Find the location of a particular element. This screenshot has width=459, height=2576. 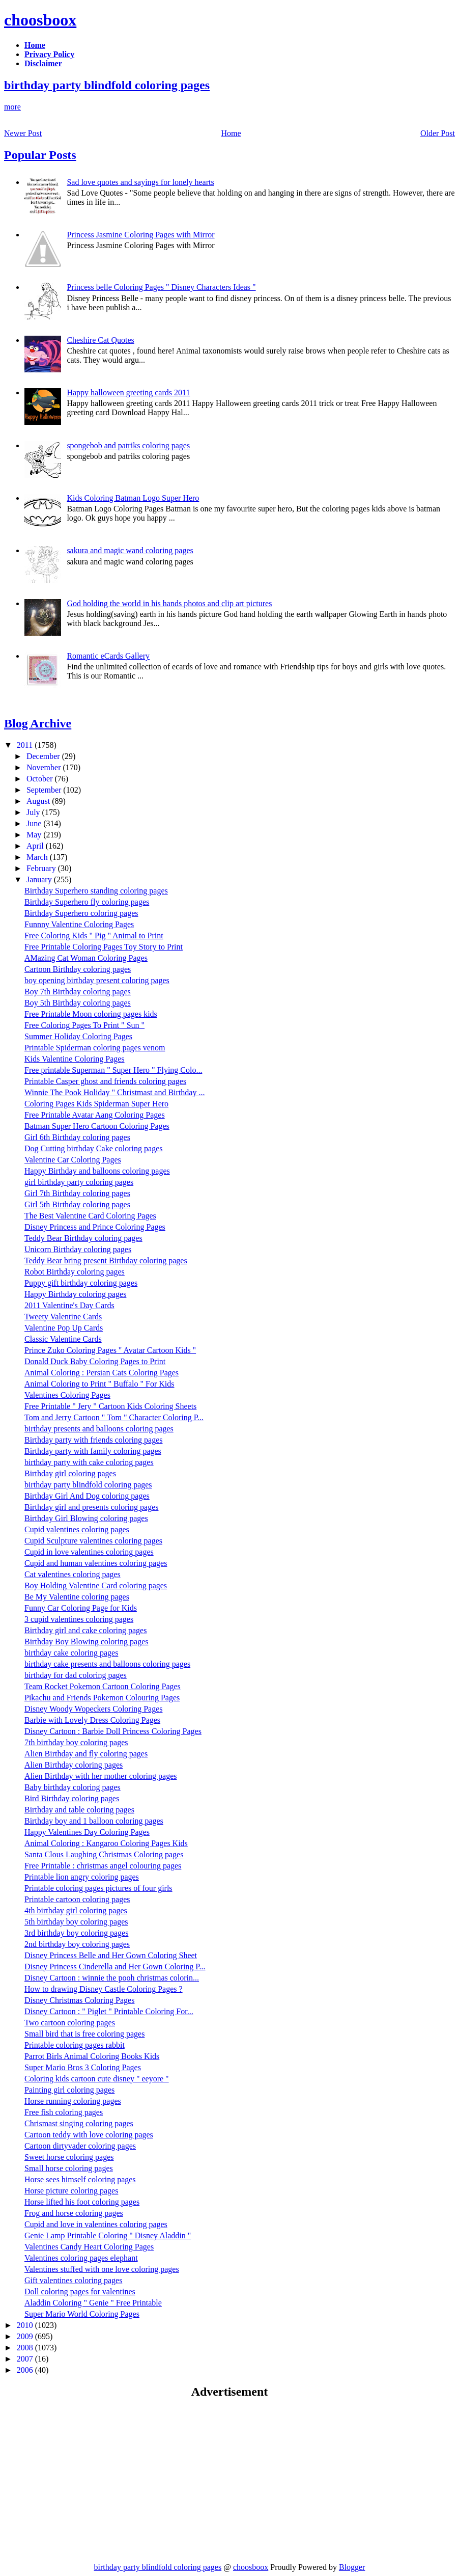

Boy 7th Birthday coloring pages is located at coordinates (77, 991).